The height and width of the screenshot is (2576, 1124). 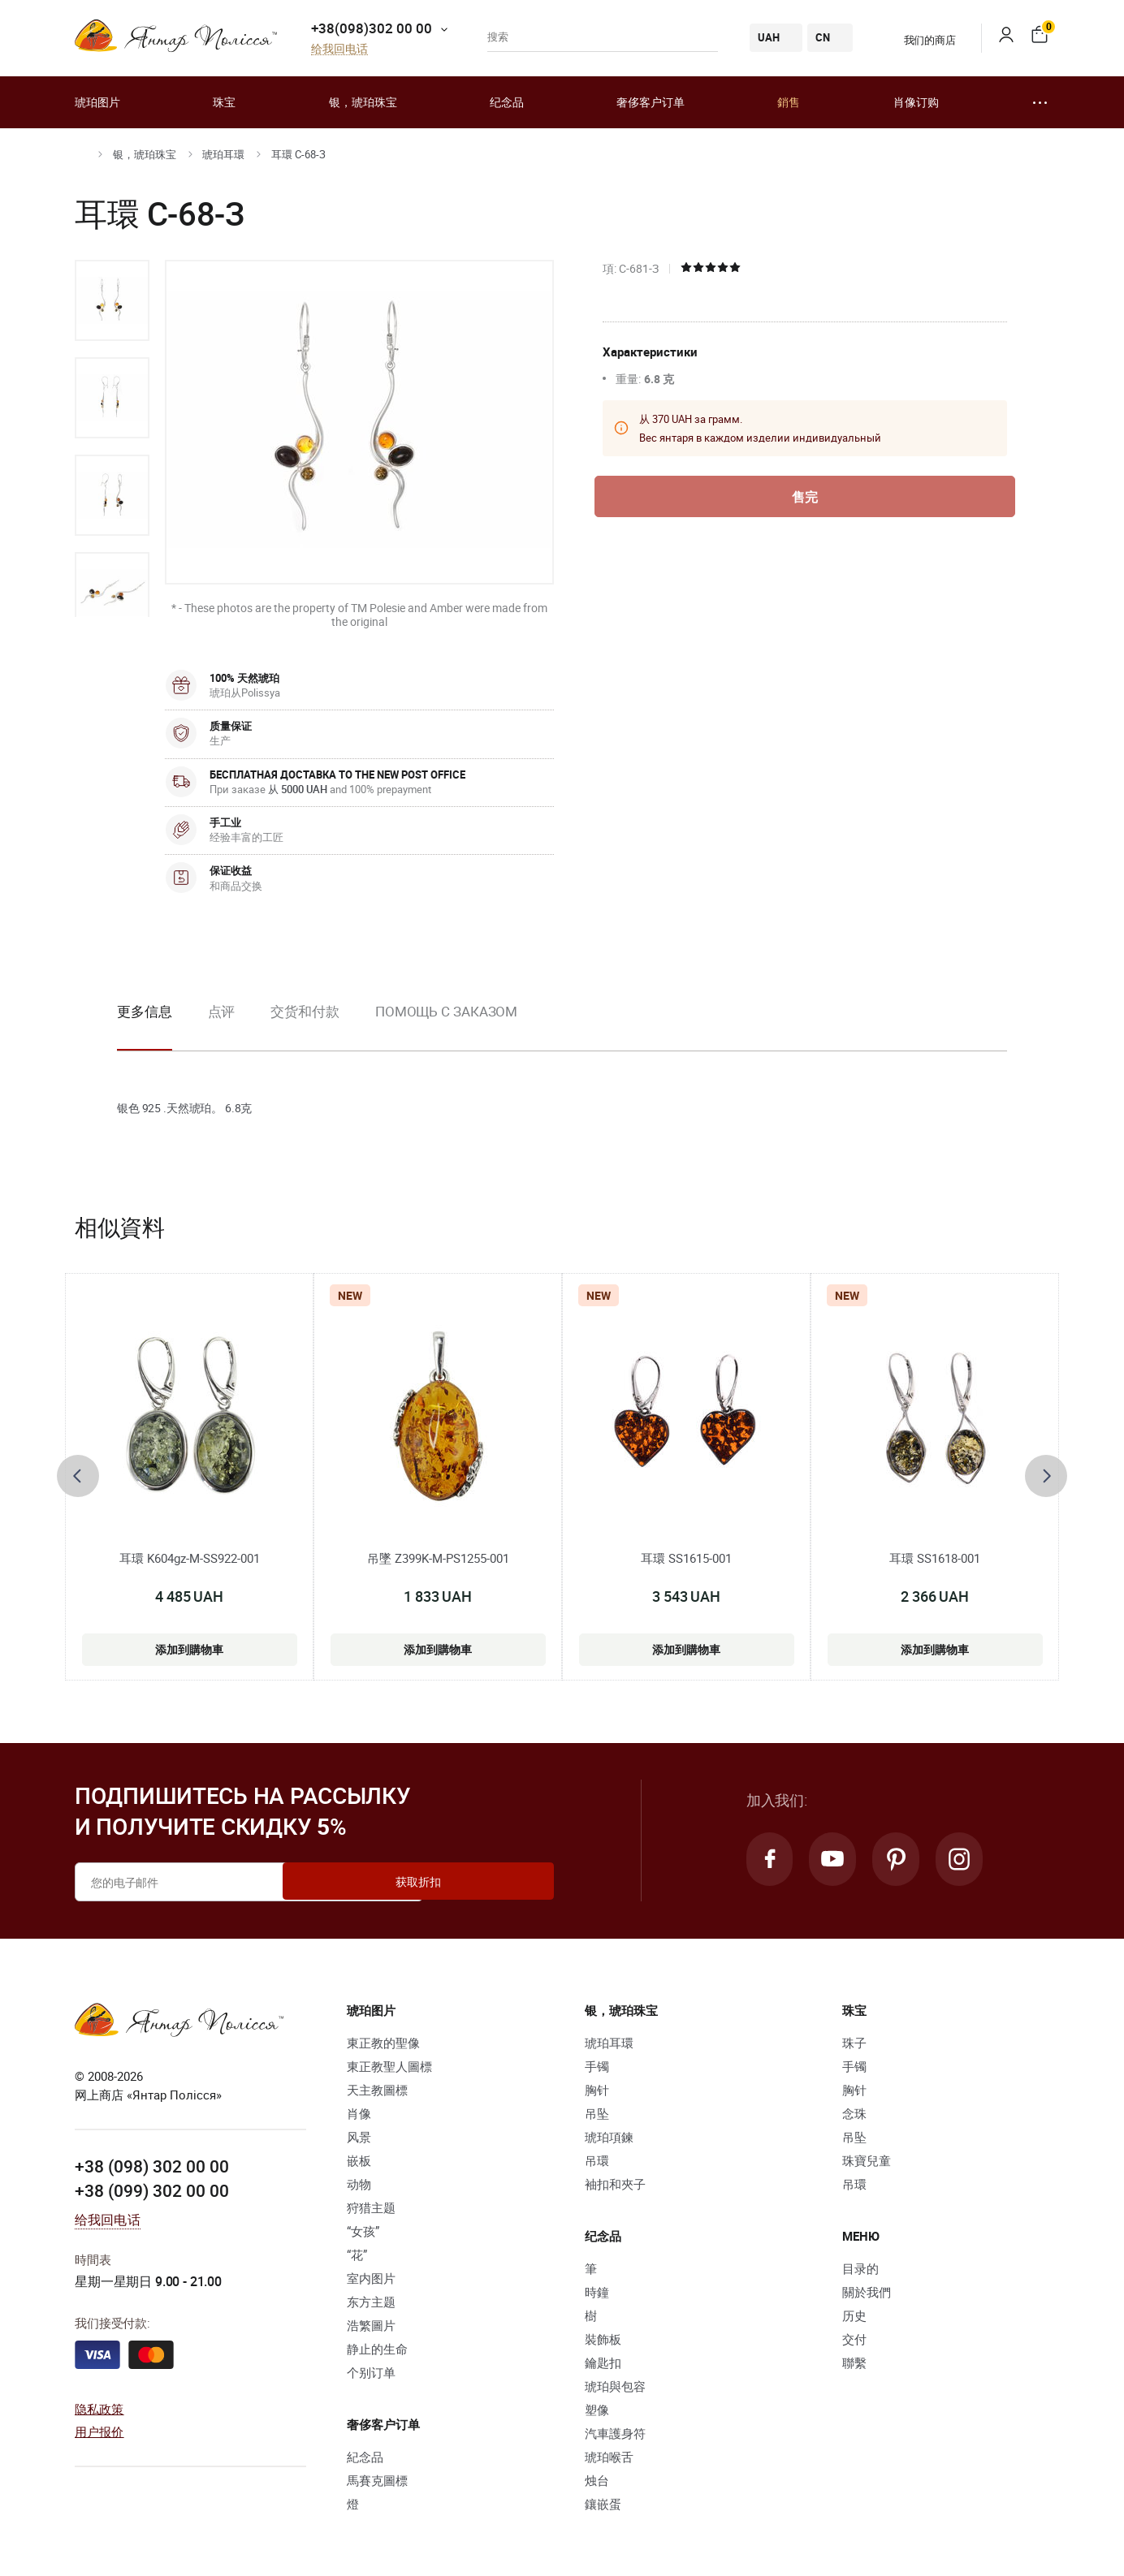 What do you see at coordinates (609, 2137) in the screenshot?
I see `琥珀項鍊` at bounding box center [609, 2137].